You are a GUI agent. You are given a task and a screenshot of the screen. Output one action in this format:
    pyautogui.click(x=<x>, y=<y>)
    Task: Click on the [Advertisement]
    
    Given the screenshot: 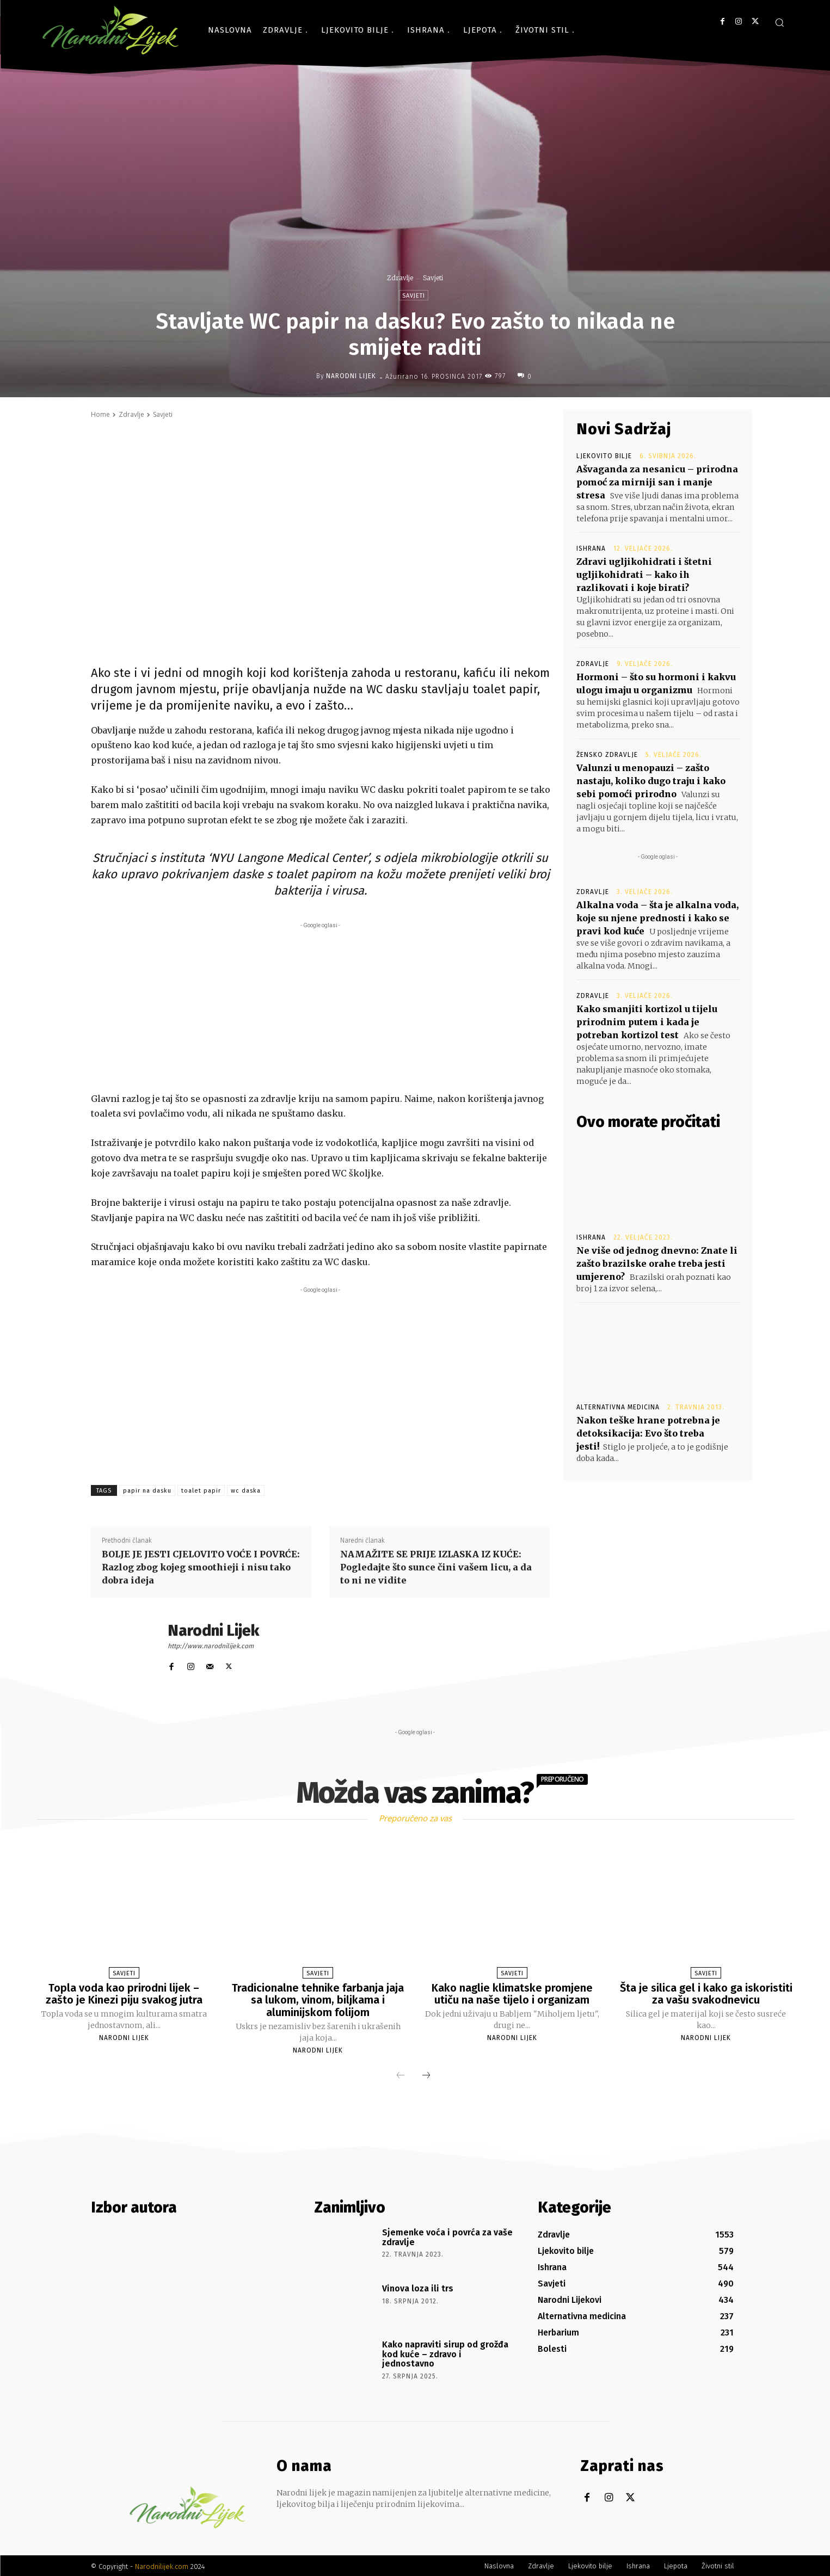 What is the action you would take?
    pyautogui.click(x=320, y=1007)
    